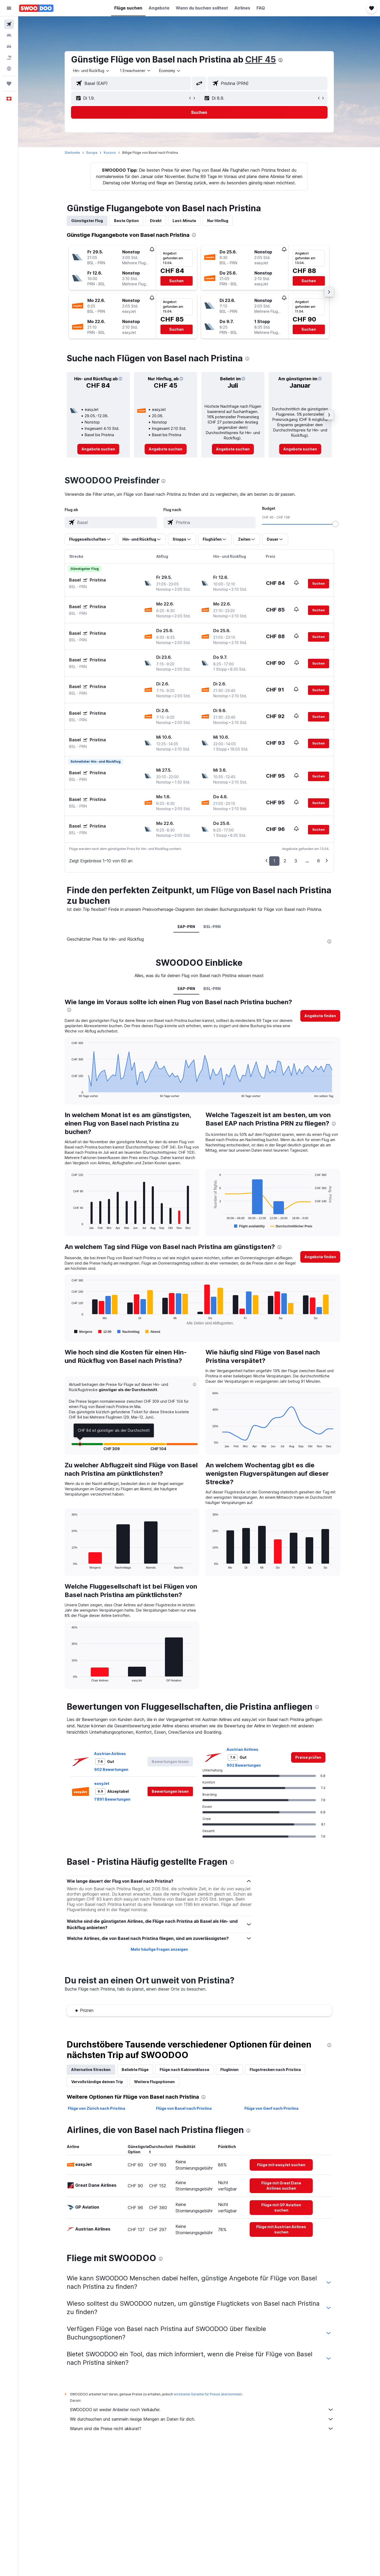  I want to click on Flüge von Basel nach Pristina, so click(184, 2108).